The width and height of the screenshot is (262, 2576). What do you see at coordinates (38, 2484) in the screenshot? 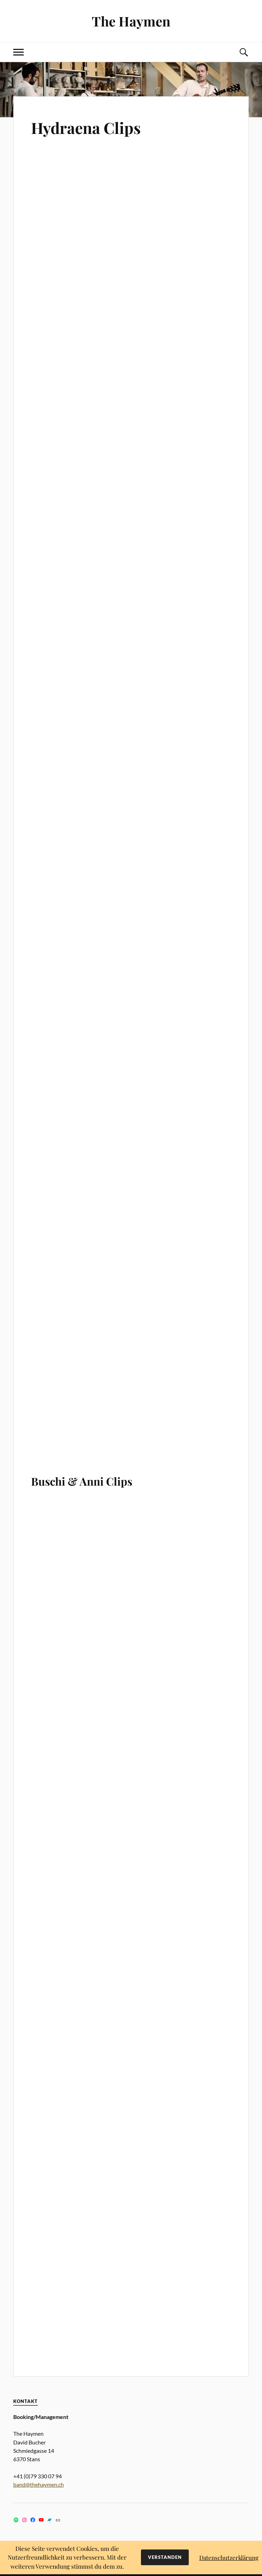
I see `band@thehaymen.ch` at bounding box center [38, 2484].